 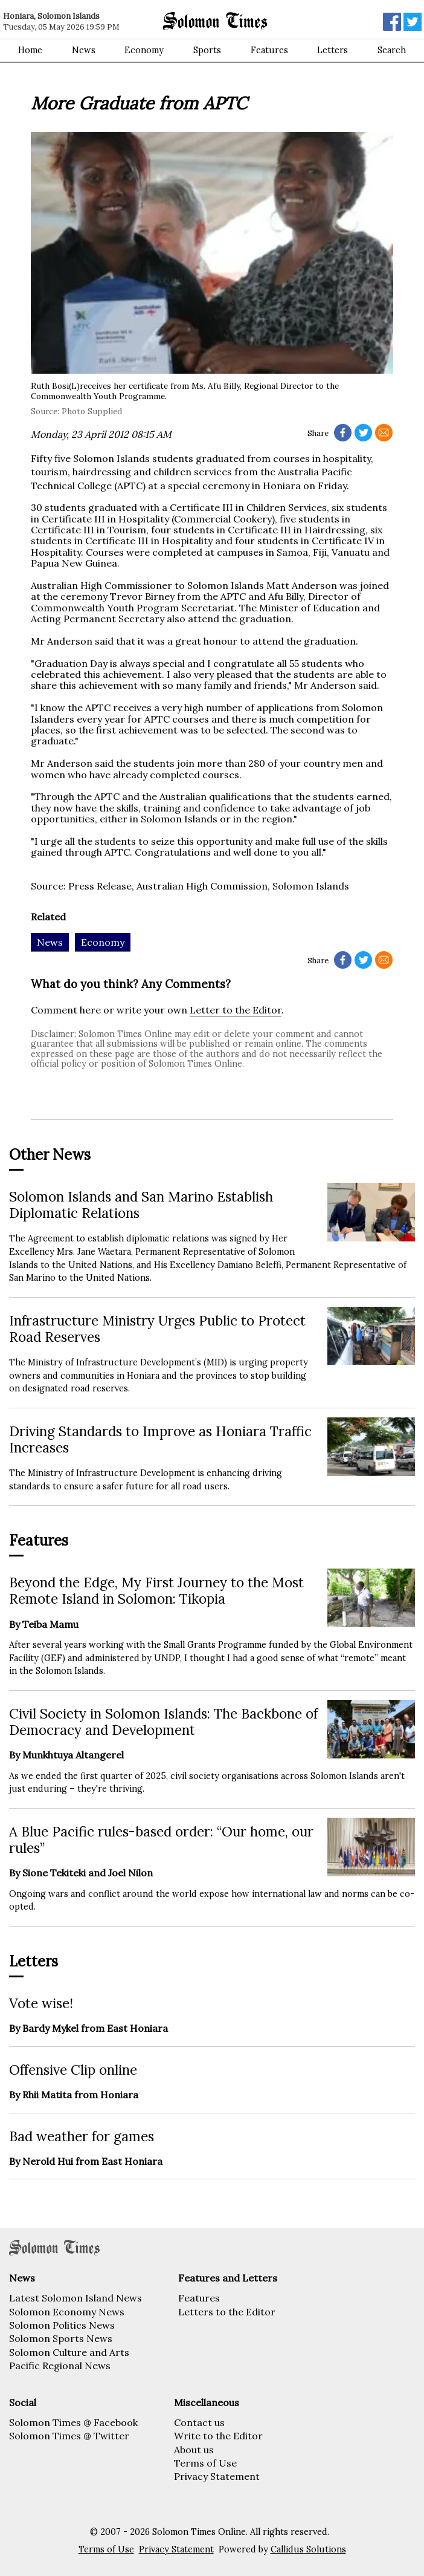 I want to click on About us, so click(x=194, y=2450).